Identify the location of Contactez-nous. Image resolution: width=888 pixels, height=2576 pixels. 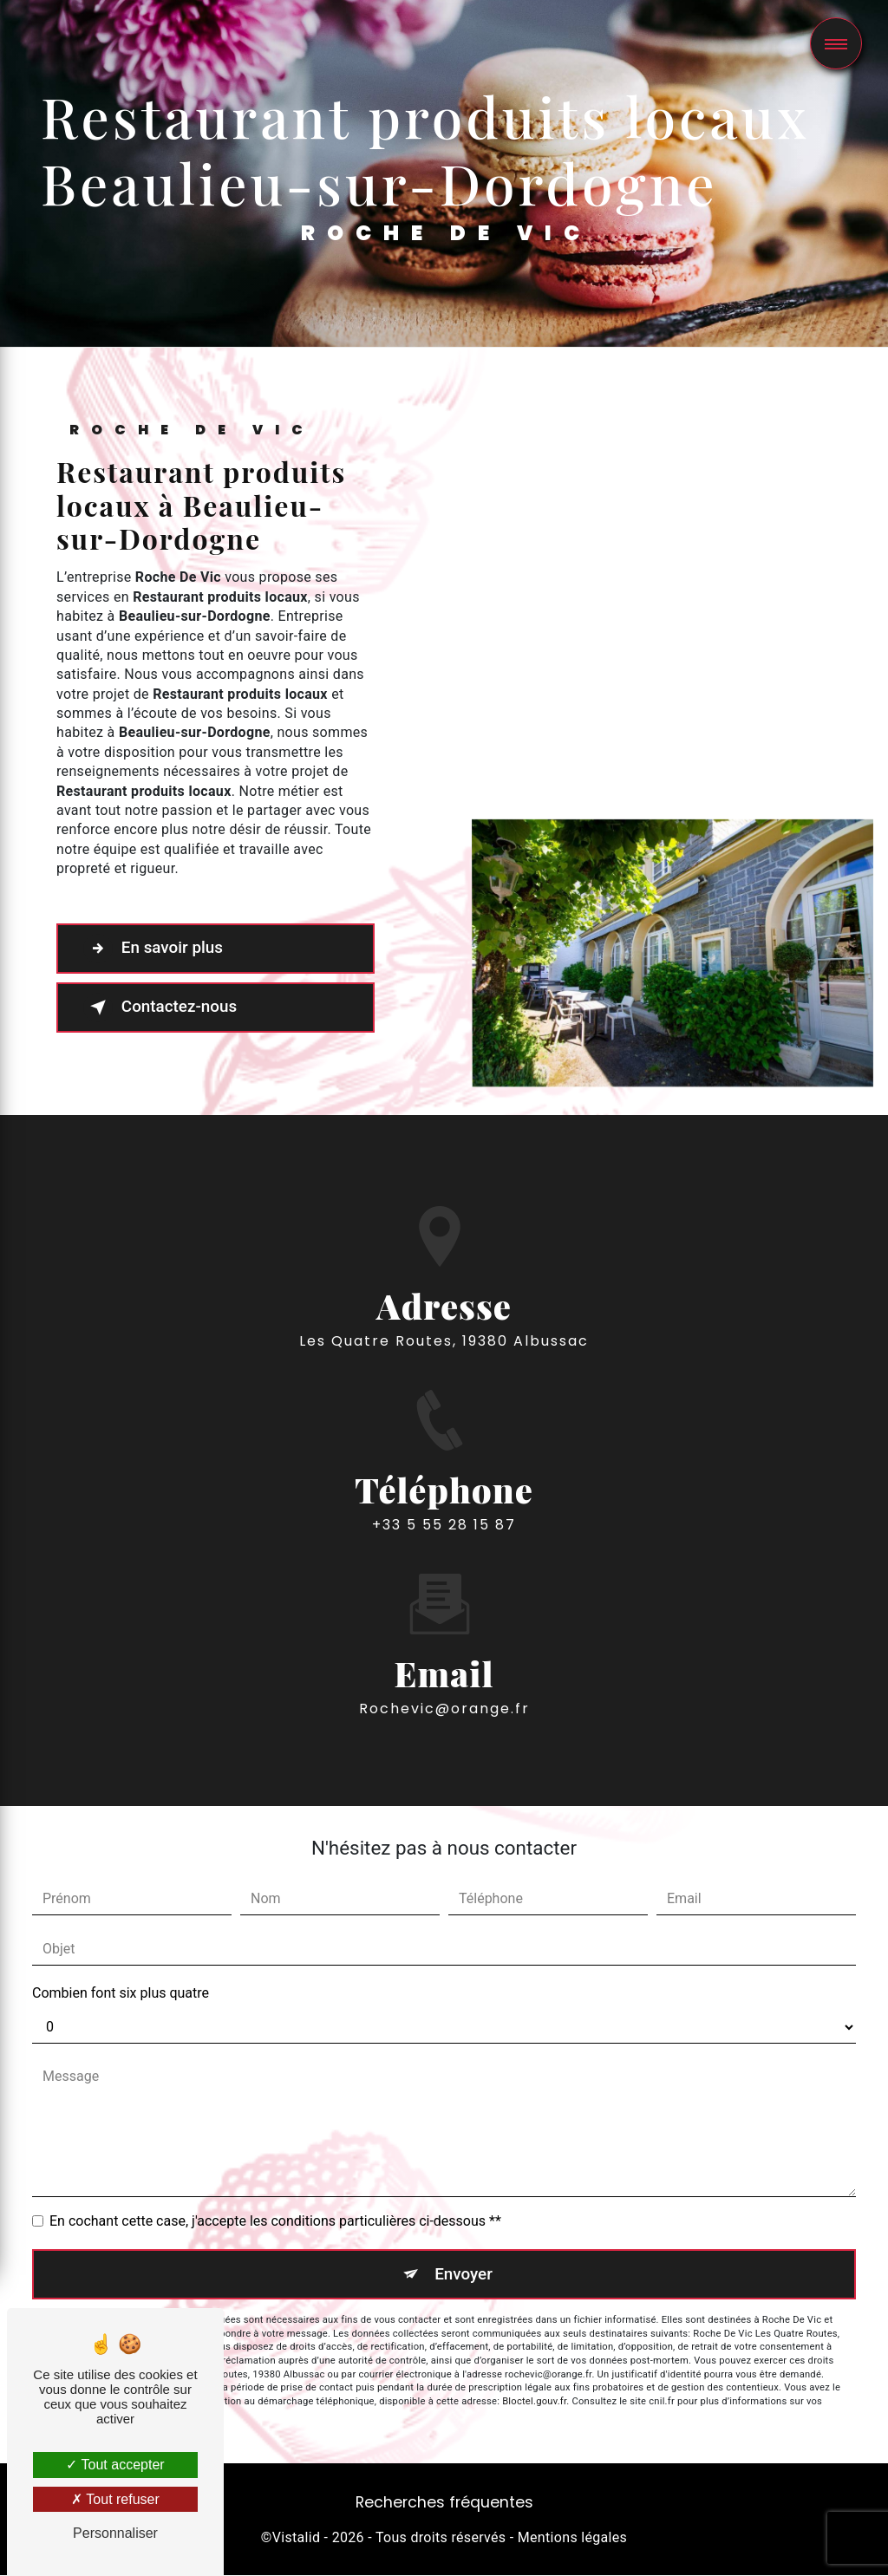
(162, 1007).